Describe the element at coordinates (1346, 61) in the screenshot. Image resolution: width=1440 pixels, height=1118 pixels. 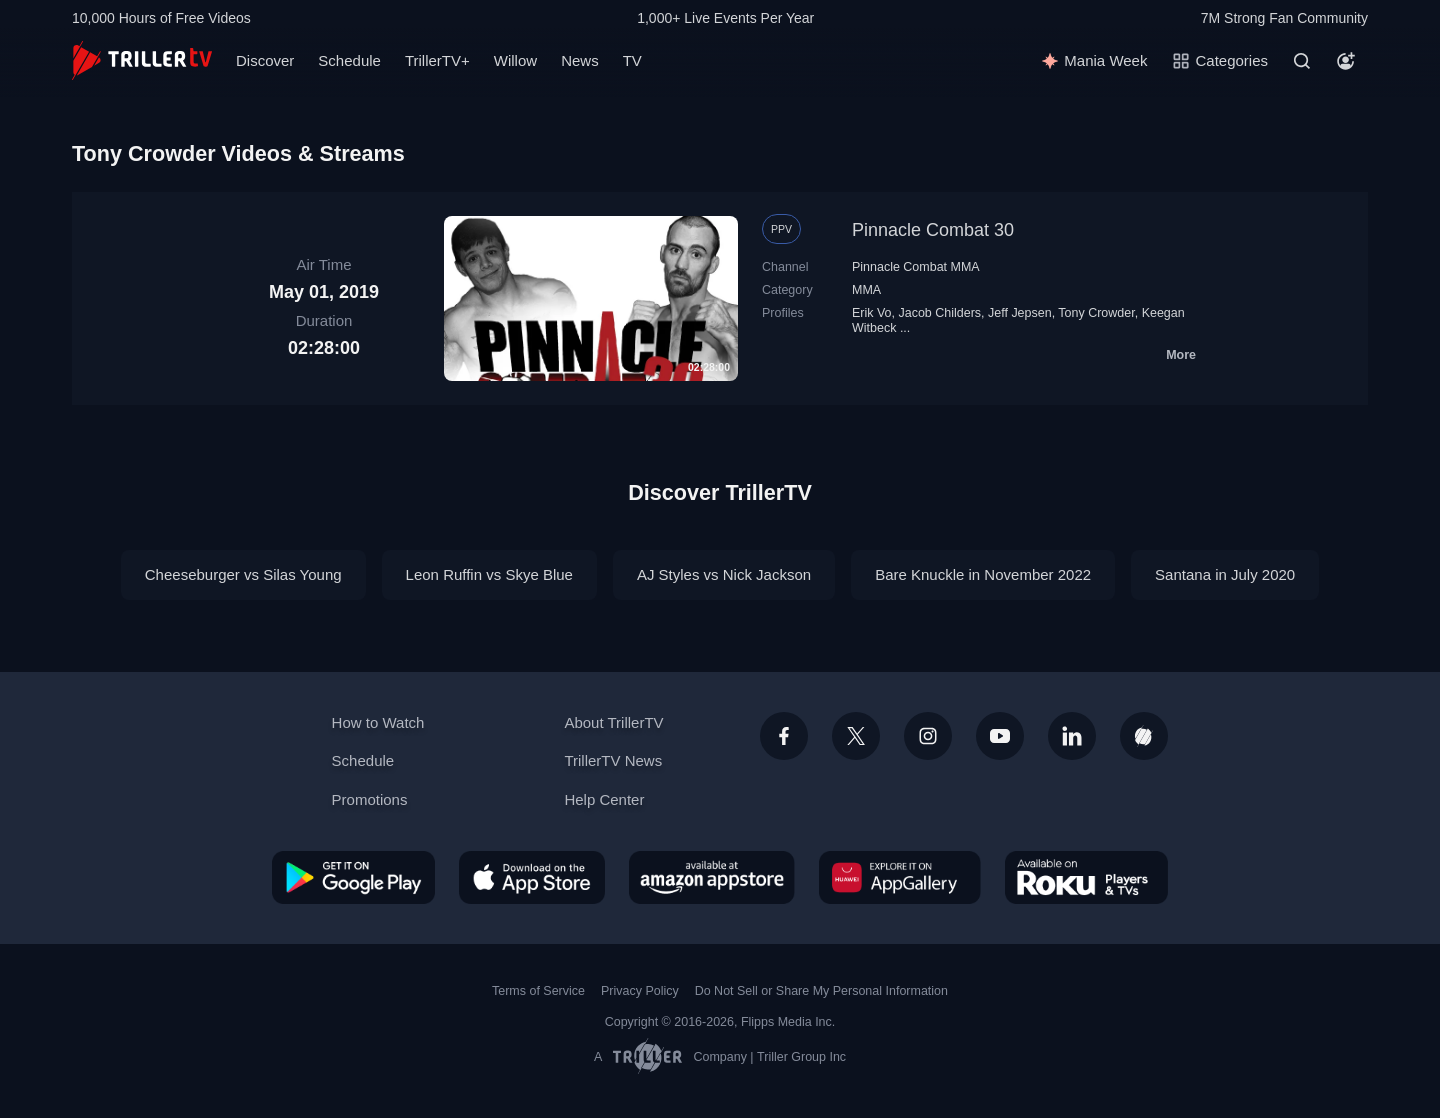
I see `[Account]` at that location.